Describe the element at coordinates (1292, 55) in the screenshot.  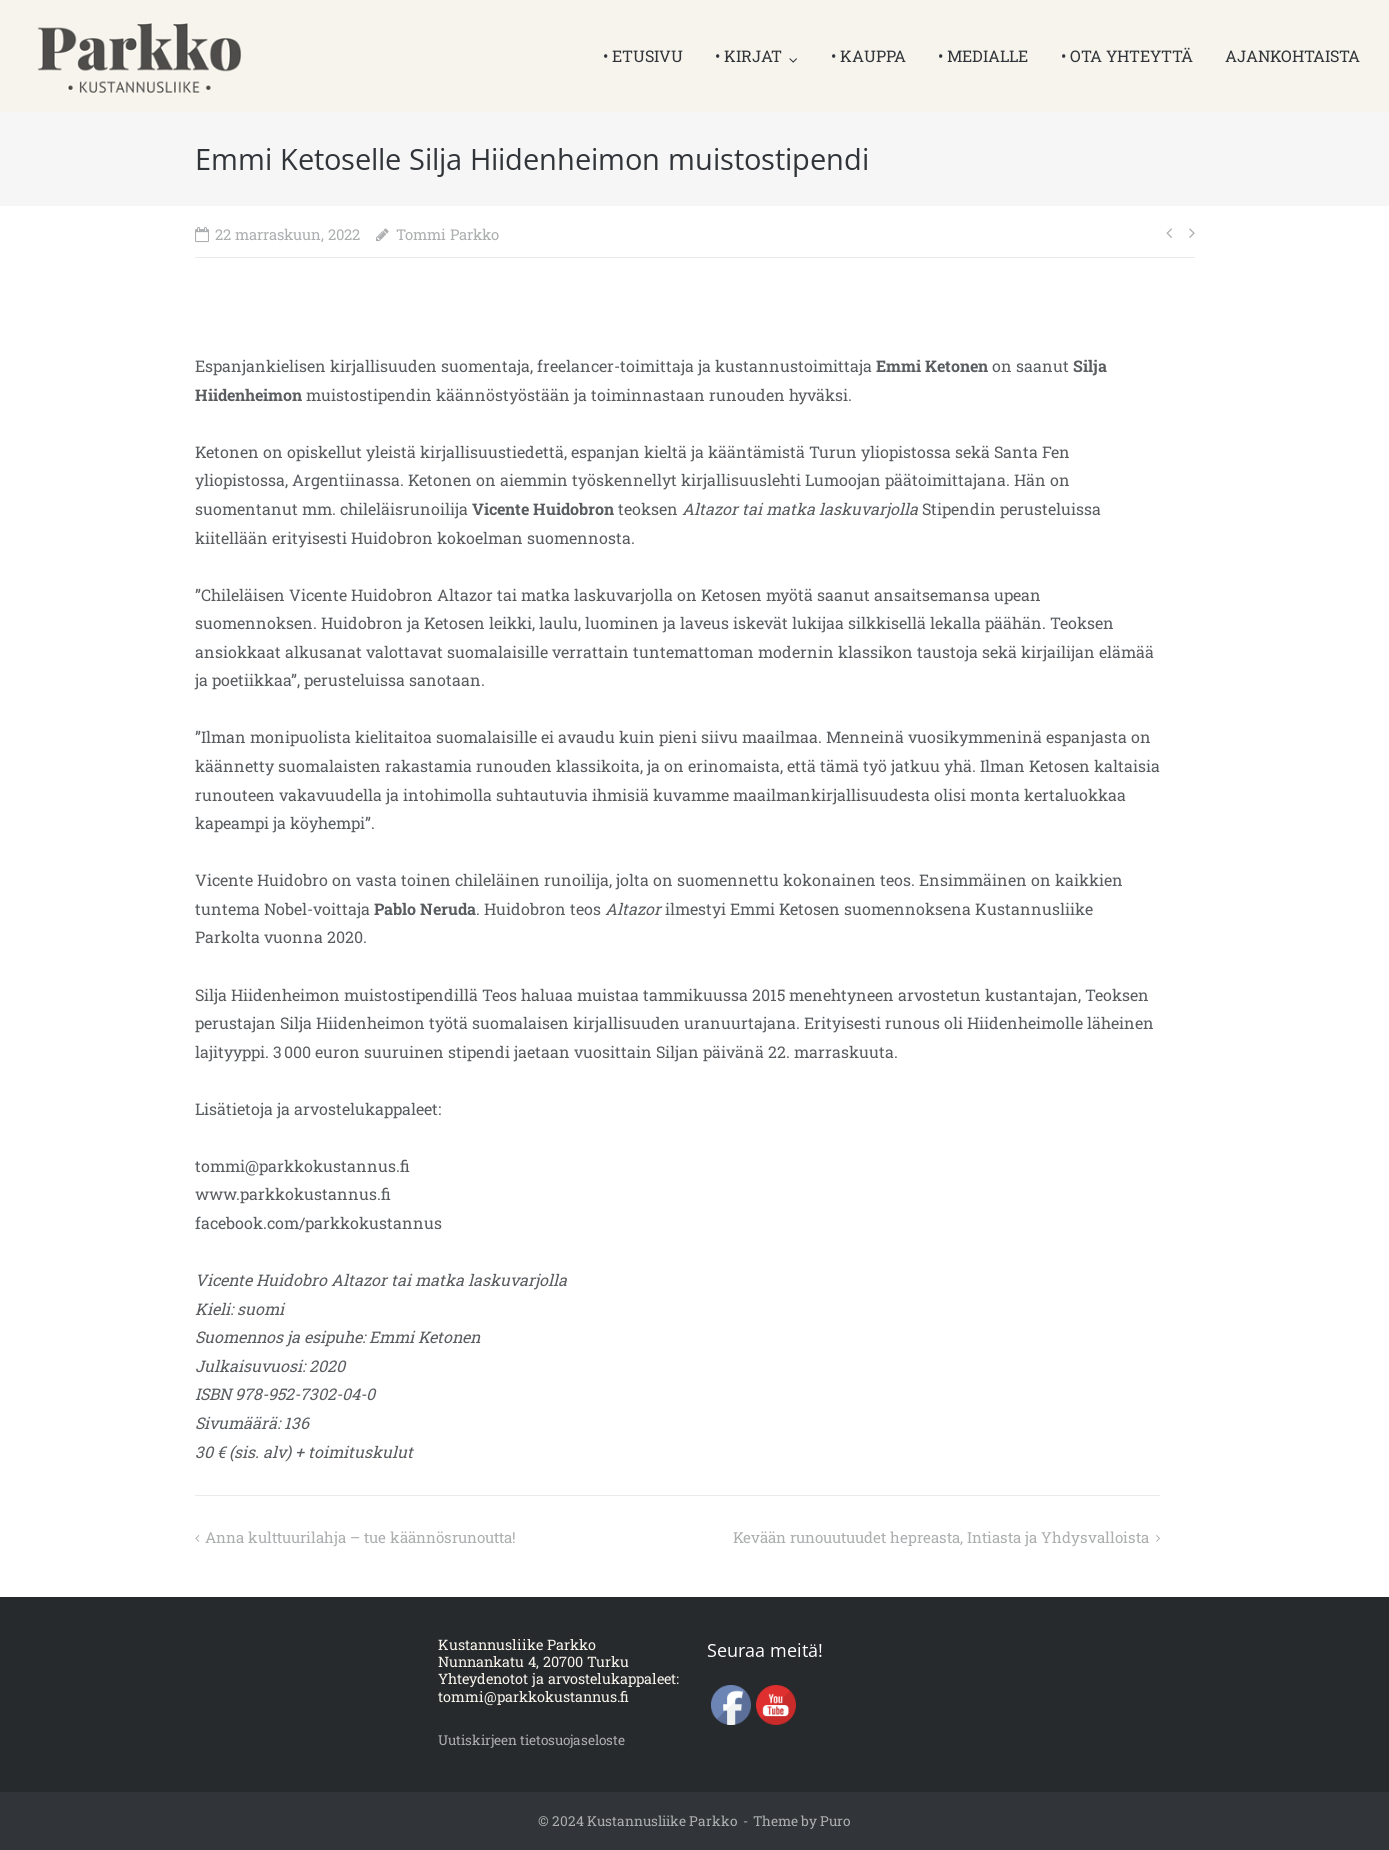
I see `AJANKOHTAISTA` at that location.